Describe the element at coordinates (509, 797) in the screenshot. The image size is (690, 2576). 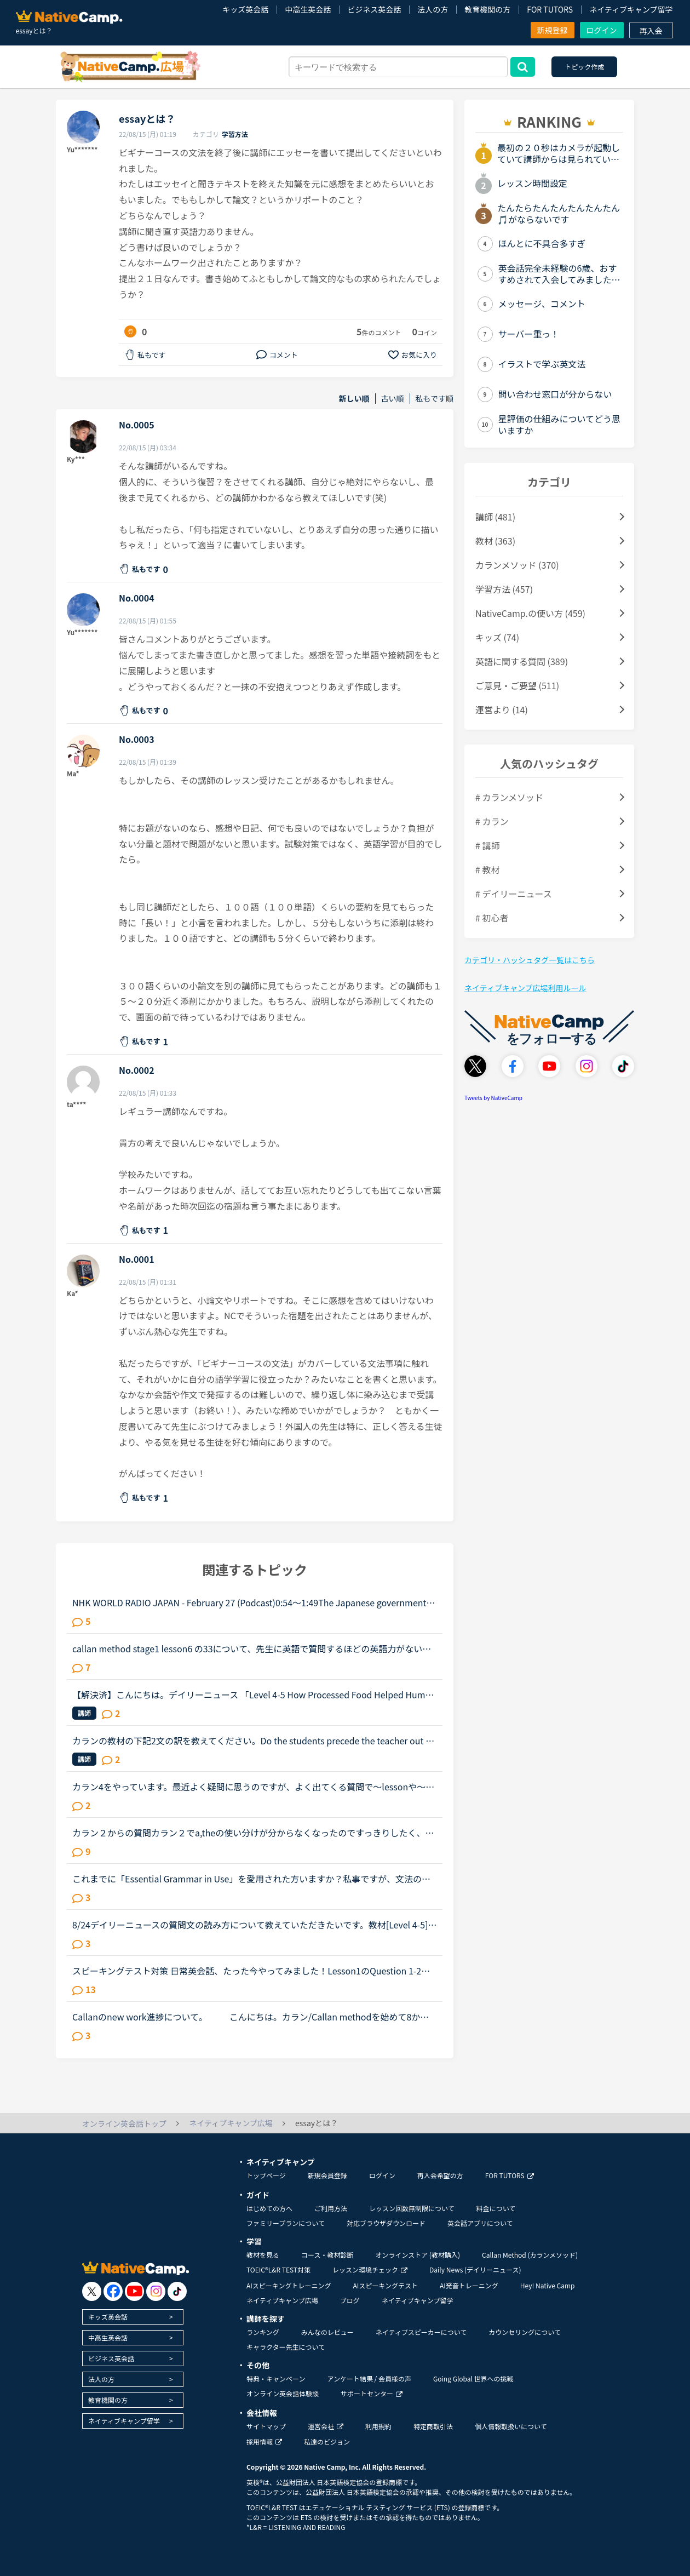
I see `# カランメソッド` at that location.